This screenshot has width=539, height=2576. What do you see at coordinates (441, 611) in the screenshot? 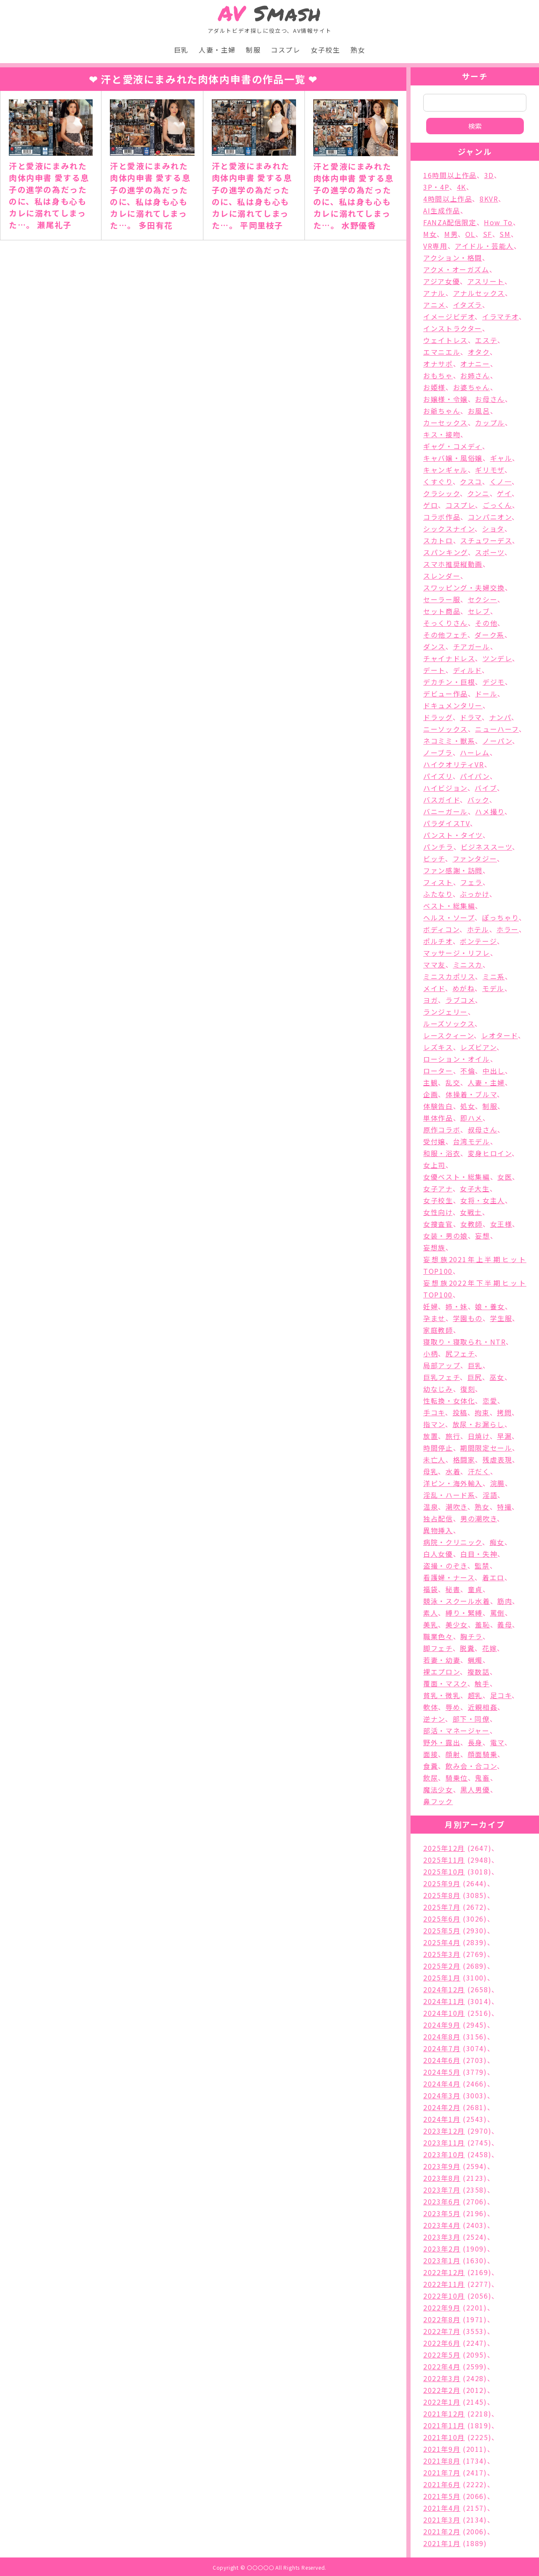
I see `セット商品` at bounding box center [441, 611].